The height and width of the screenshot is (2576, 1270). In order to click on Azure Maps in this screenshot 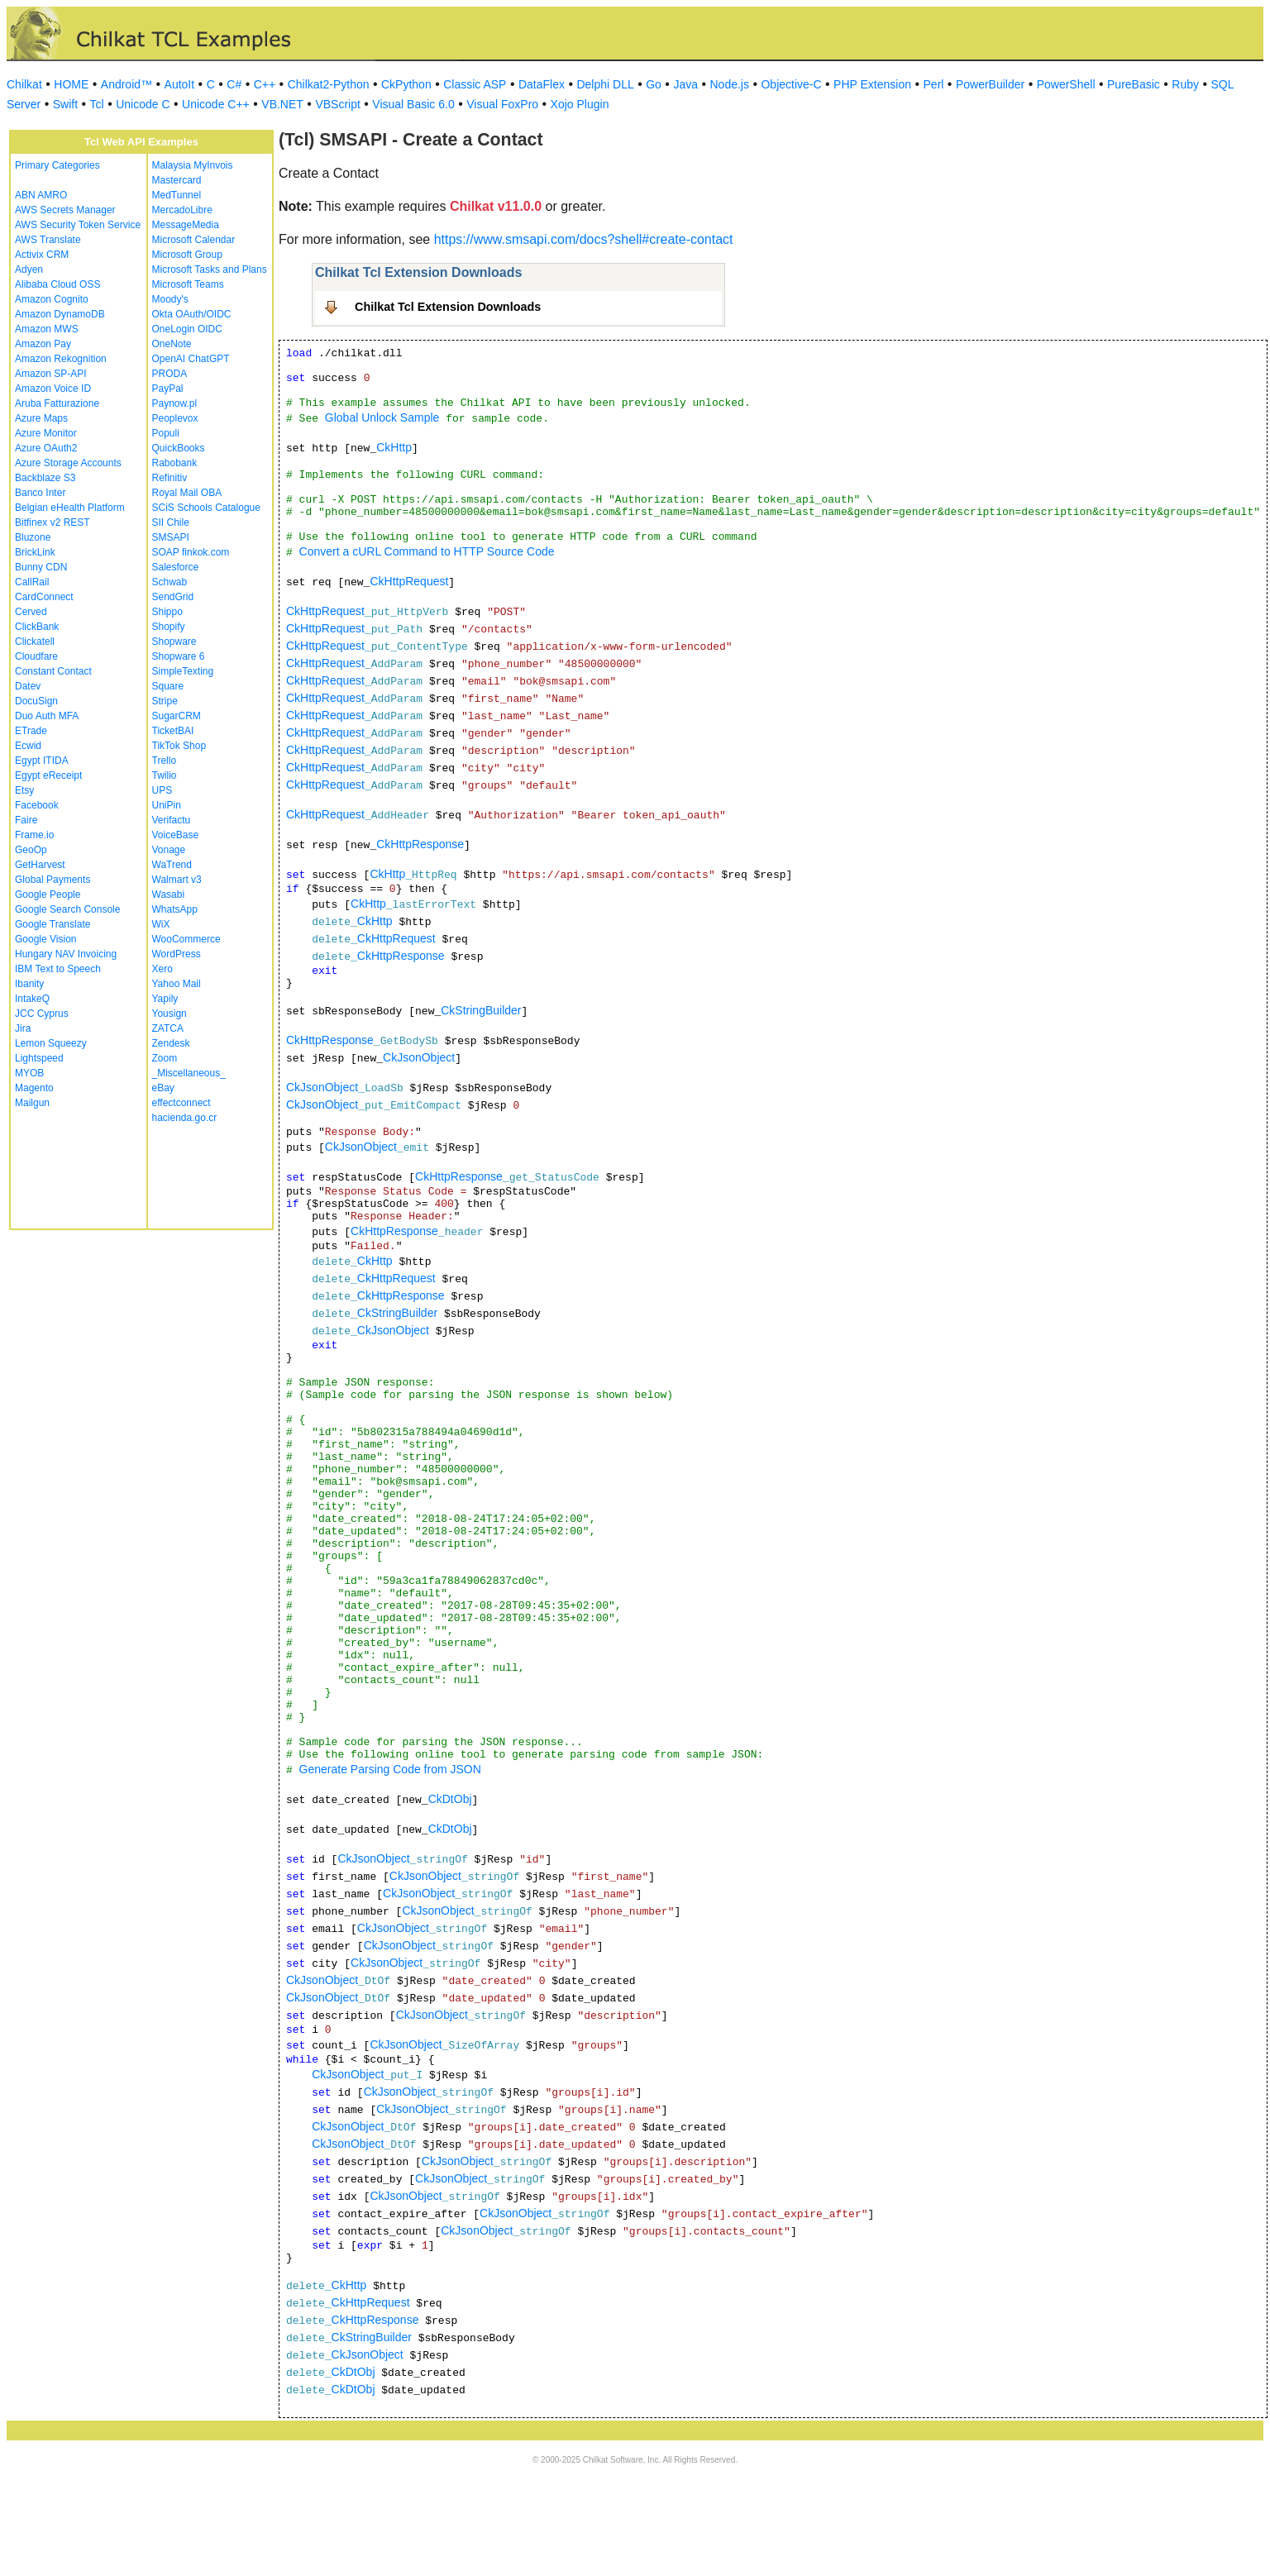, I will do `click(41, 418)`.